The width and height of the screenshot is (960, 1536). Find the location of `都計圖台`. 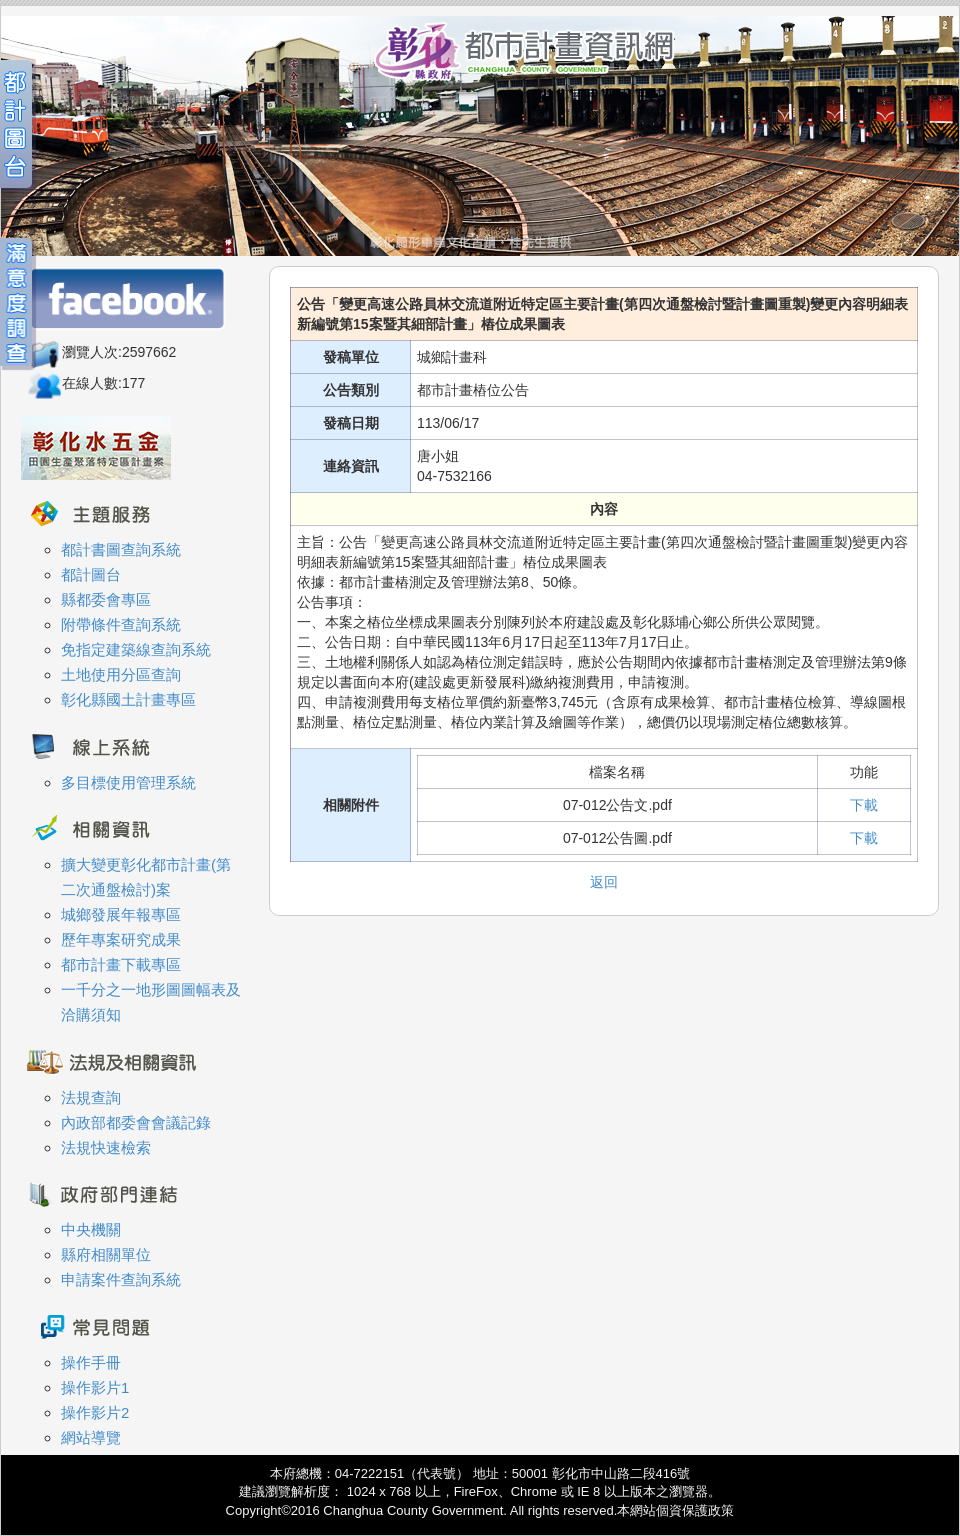

都計圖台 is located at coordinates (91, 574).